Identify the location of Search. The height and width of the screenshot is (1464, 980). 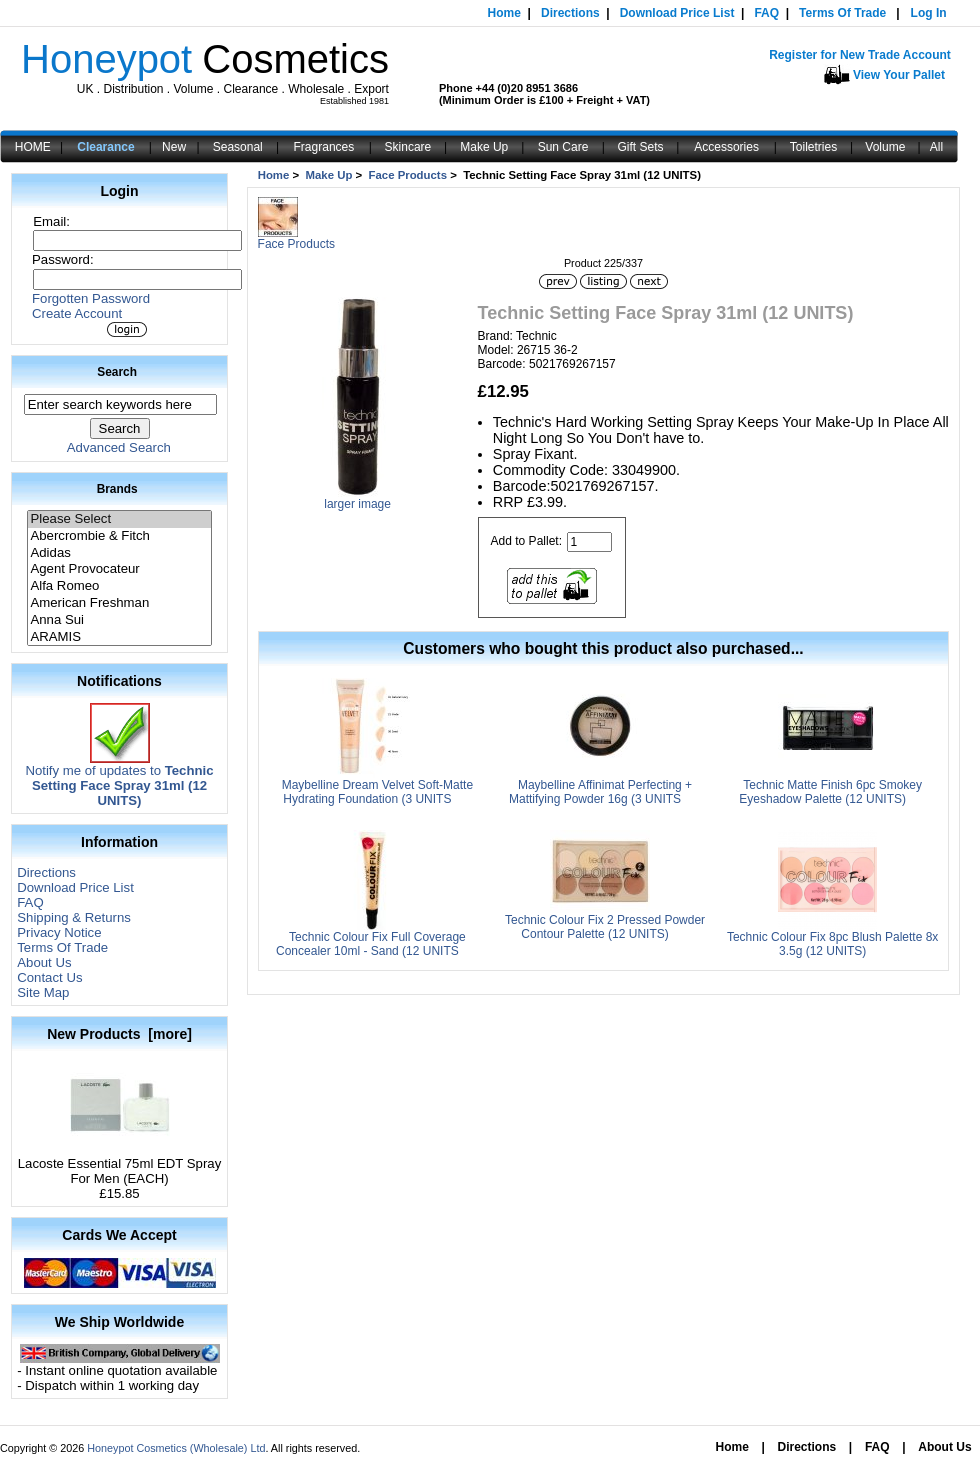
(117, 372).